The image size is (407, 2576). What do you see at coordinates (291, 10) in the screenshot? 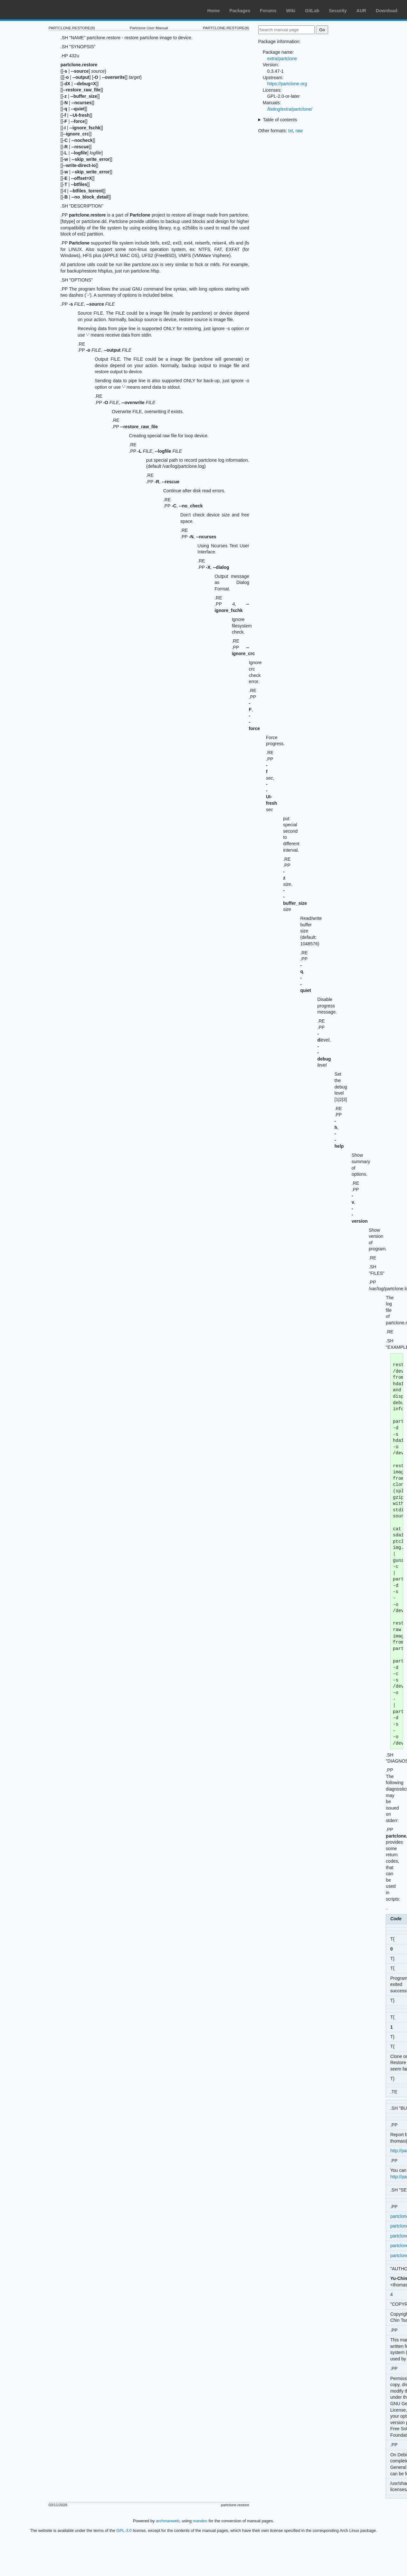
I see `Wiki` at bounding box center [291, 10].